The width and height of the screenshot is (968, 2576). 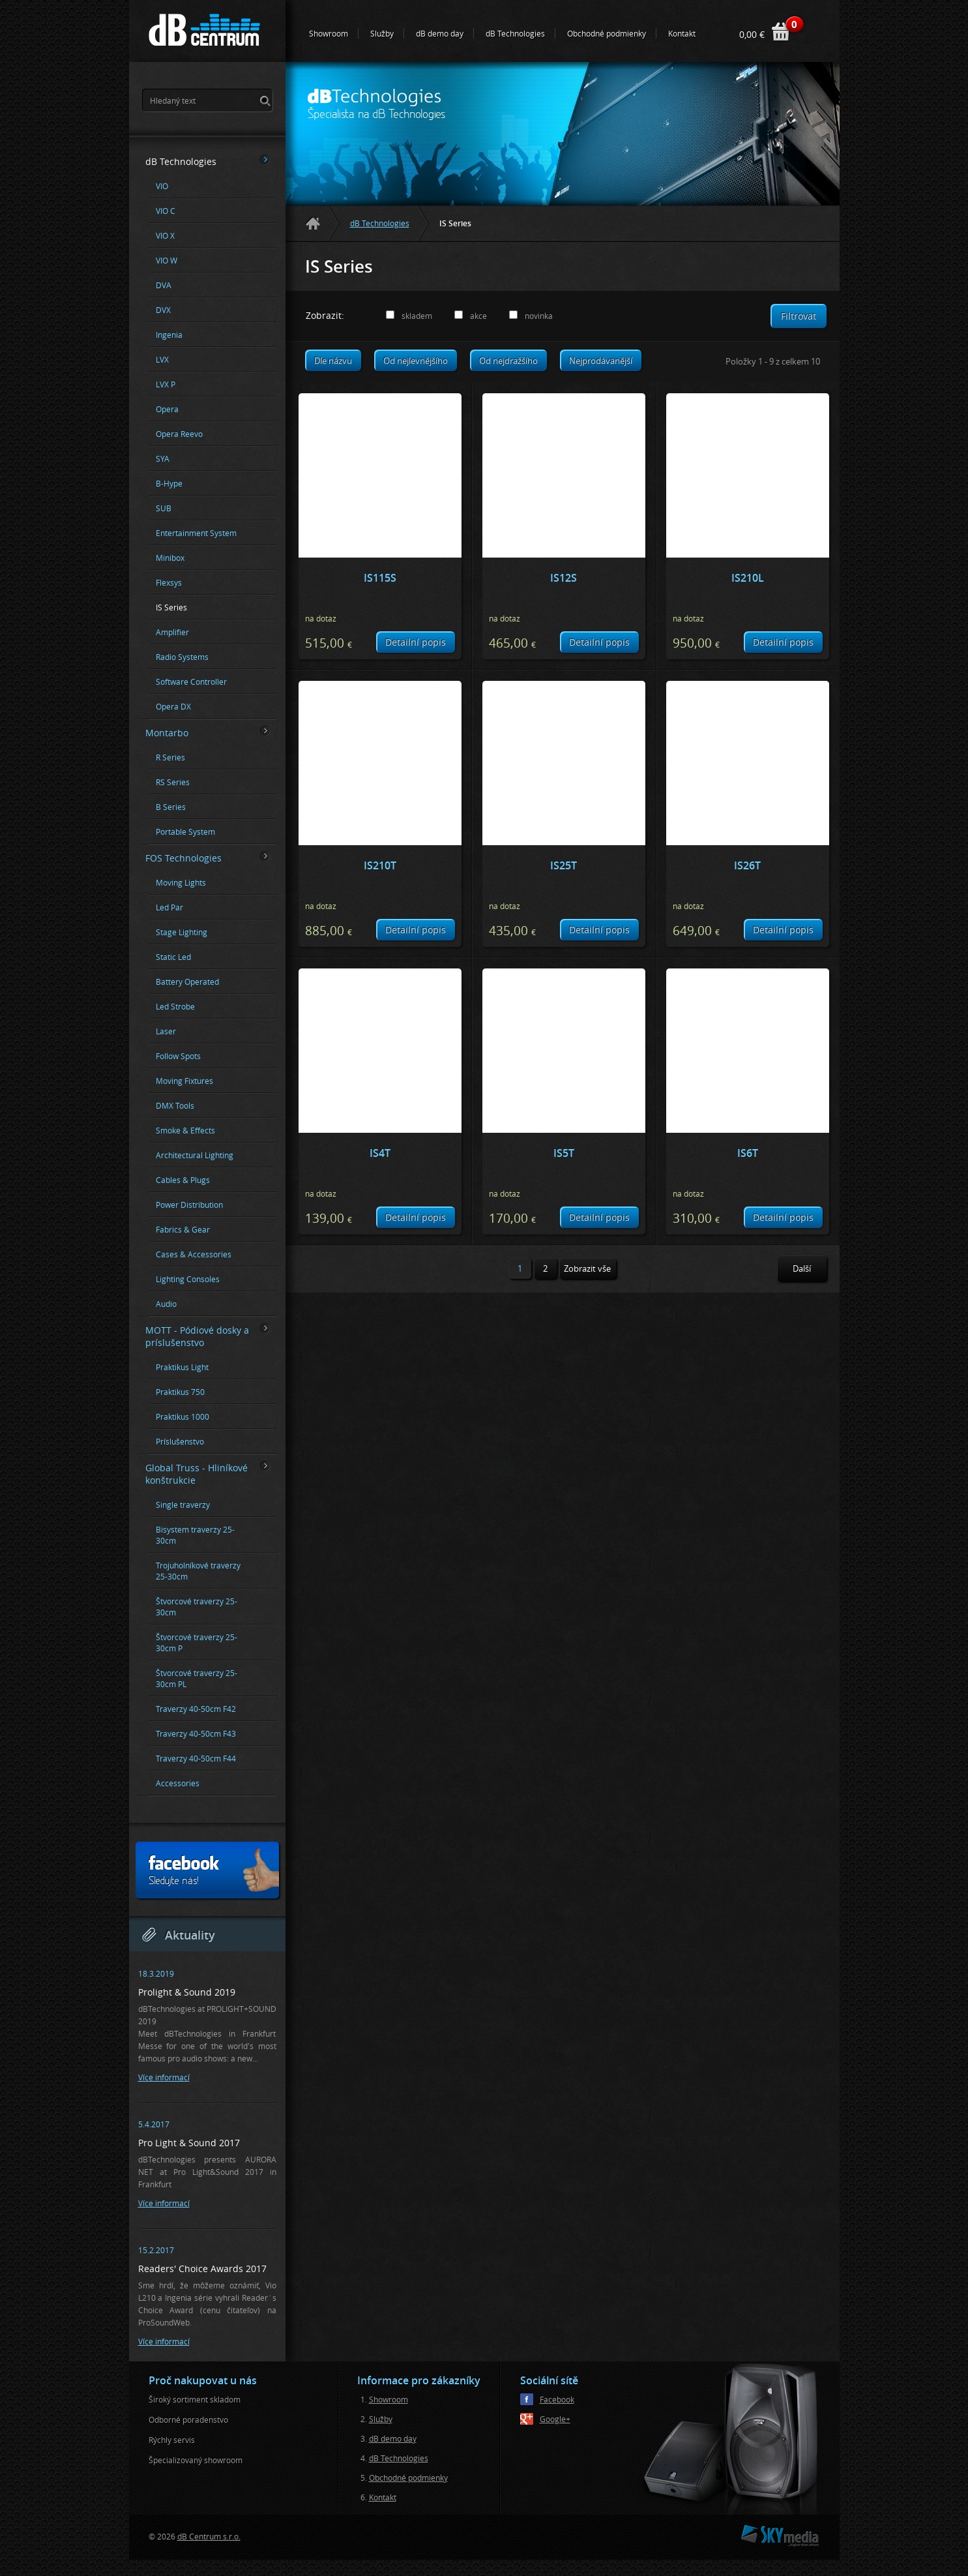 I want to click on VIO W, so click(x=166, y=260).